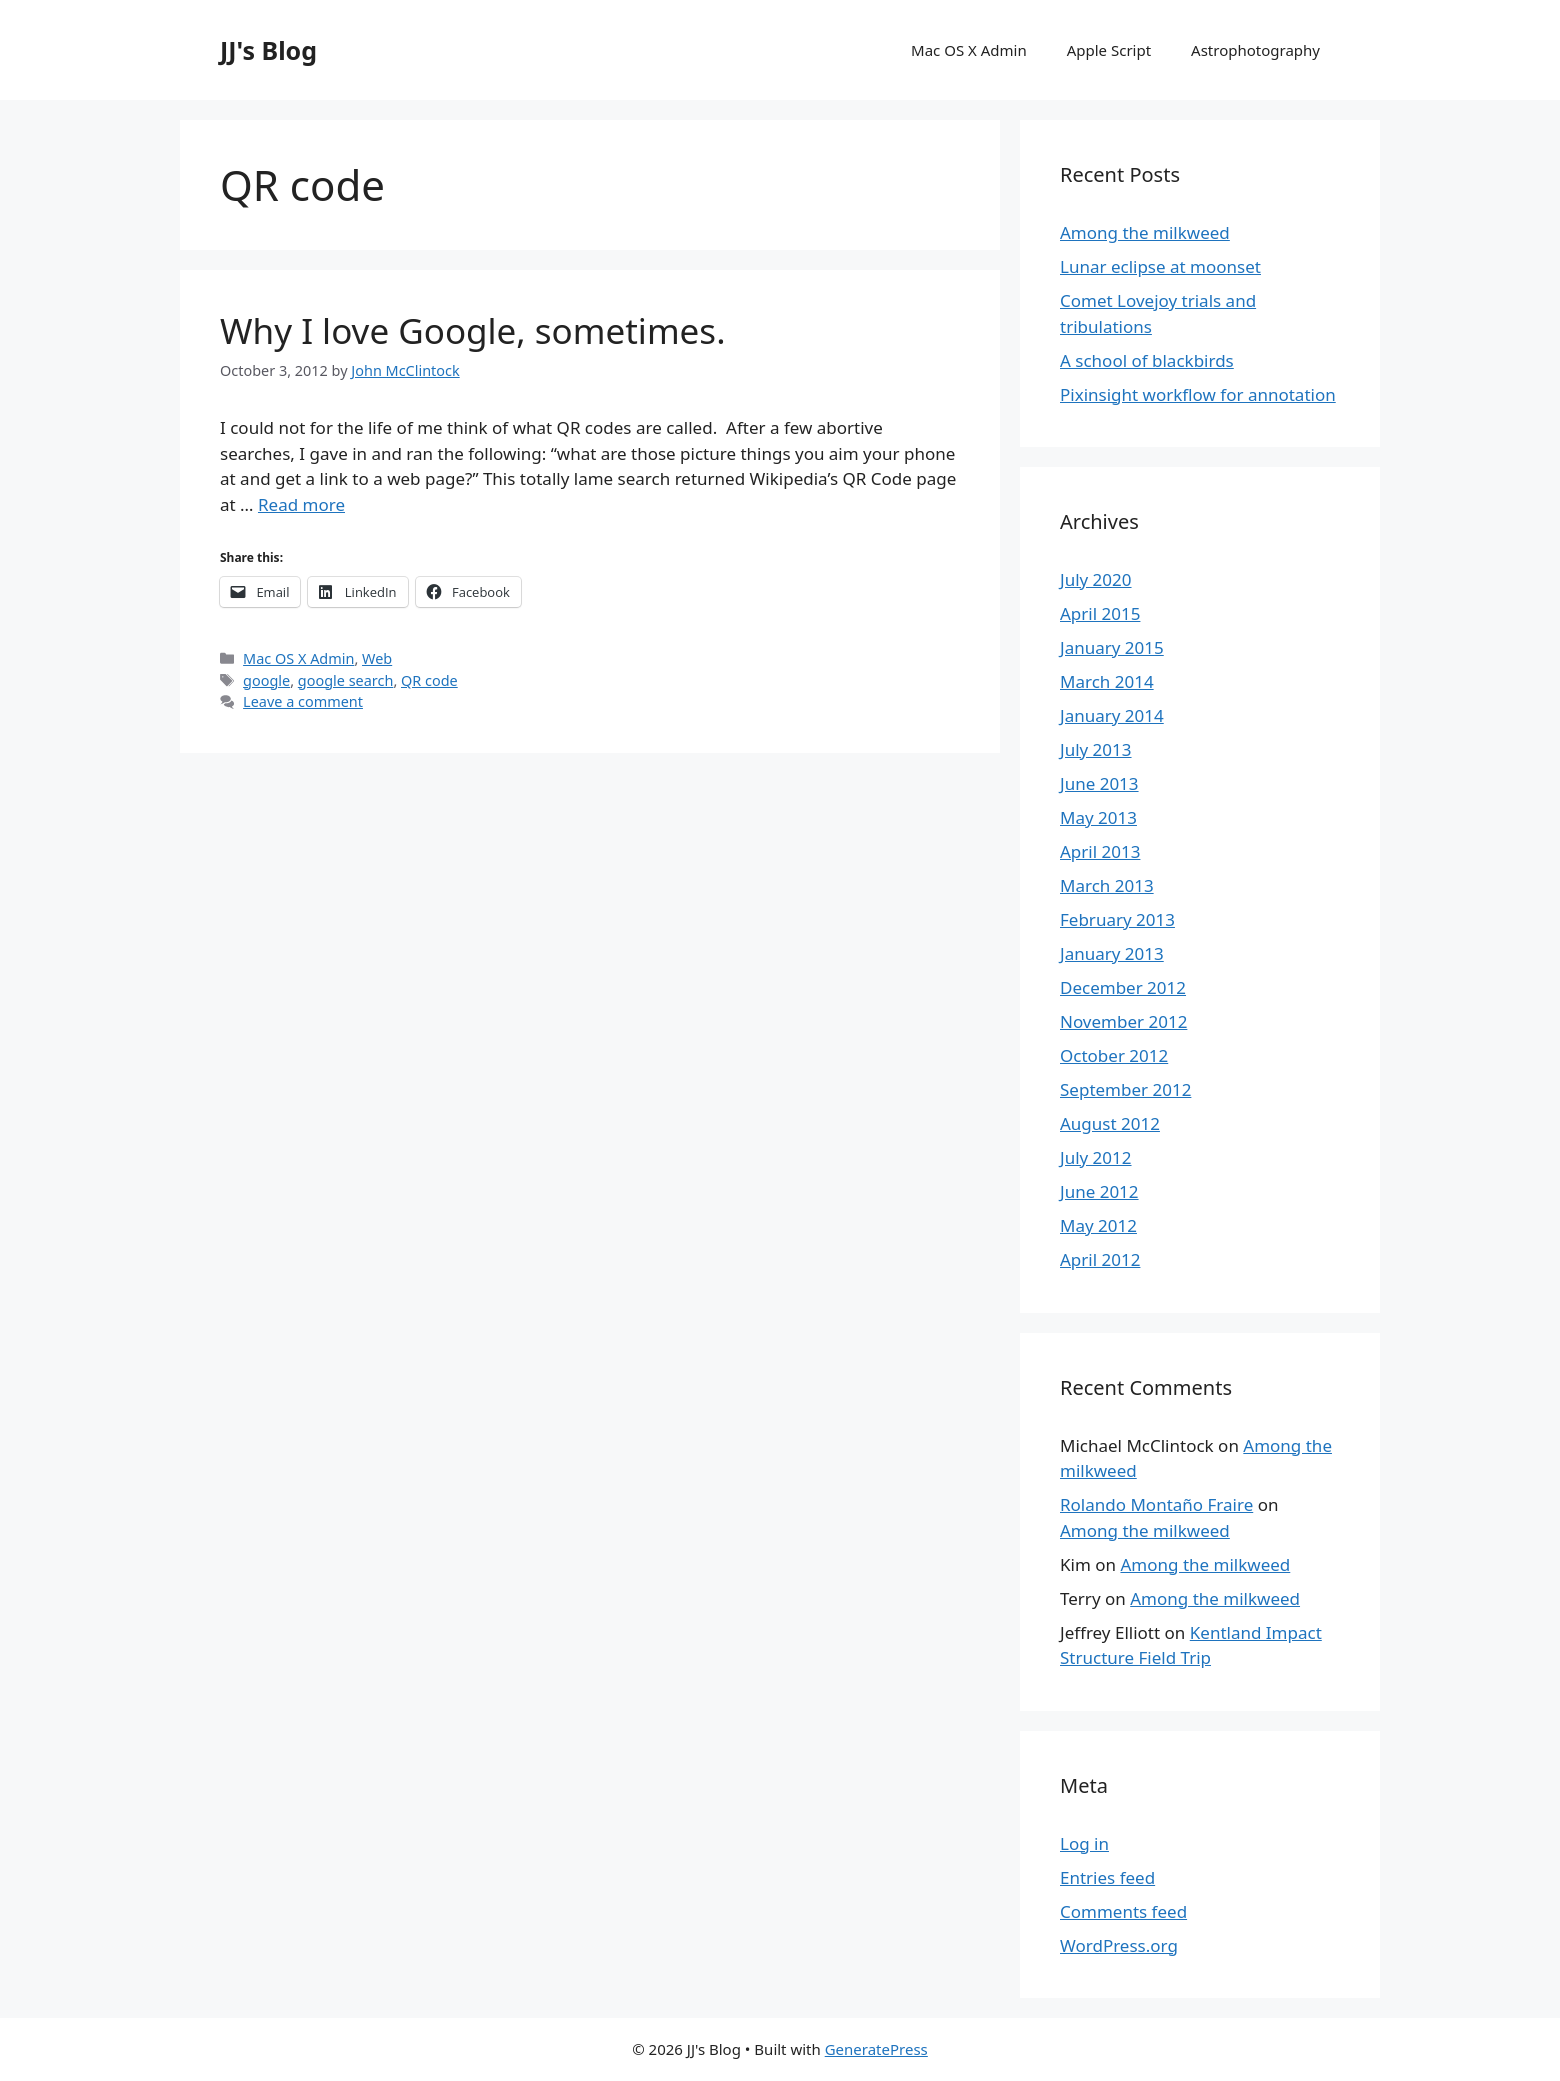 The width and height of the screenshot is (1560, 2081). What do you see at coordinates (1096, 1157) in the screenshot?
I see `July 2012` at bounding box center [1096, 1157].